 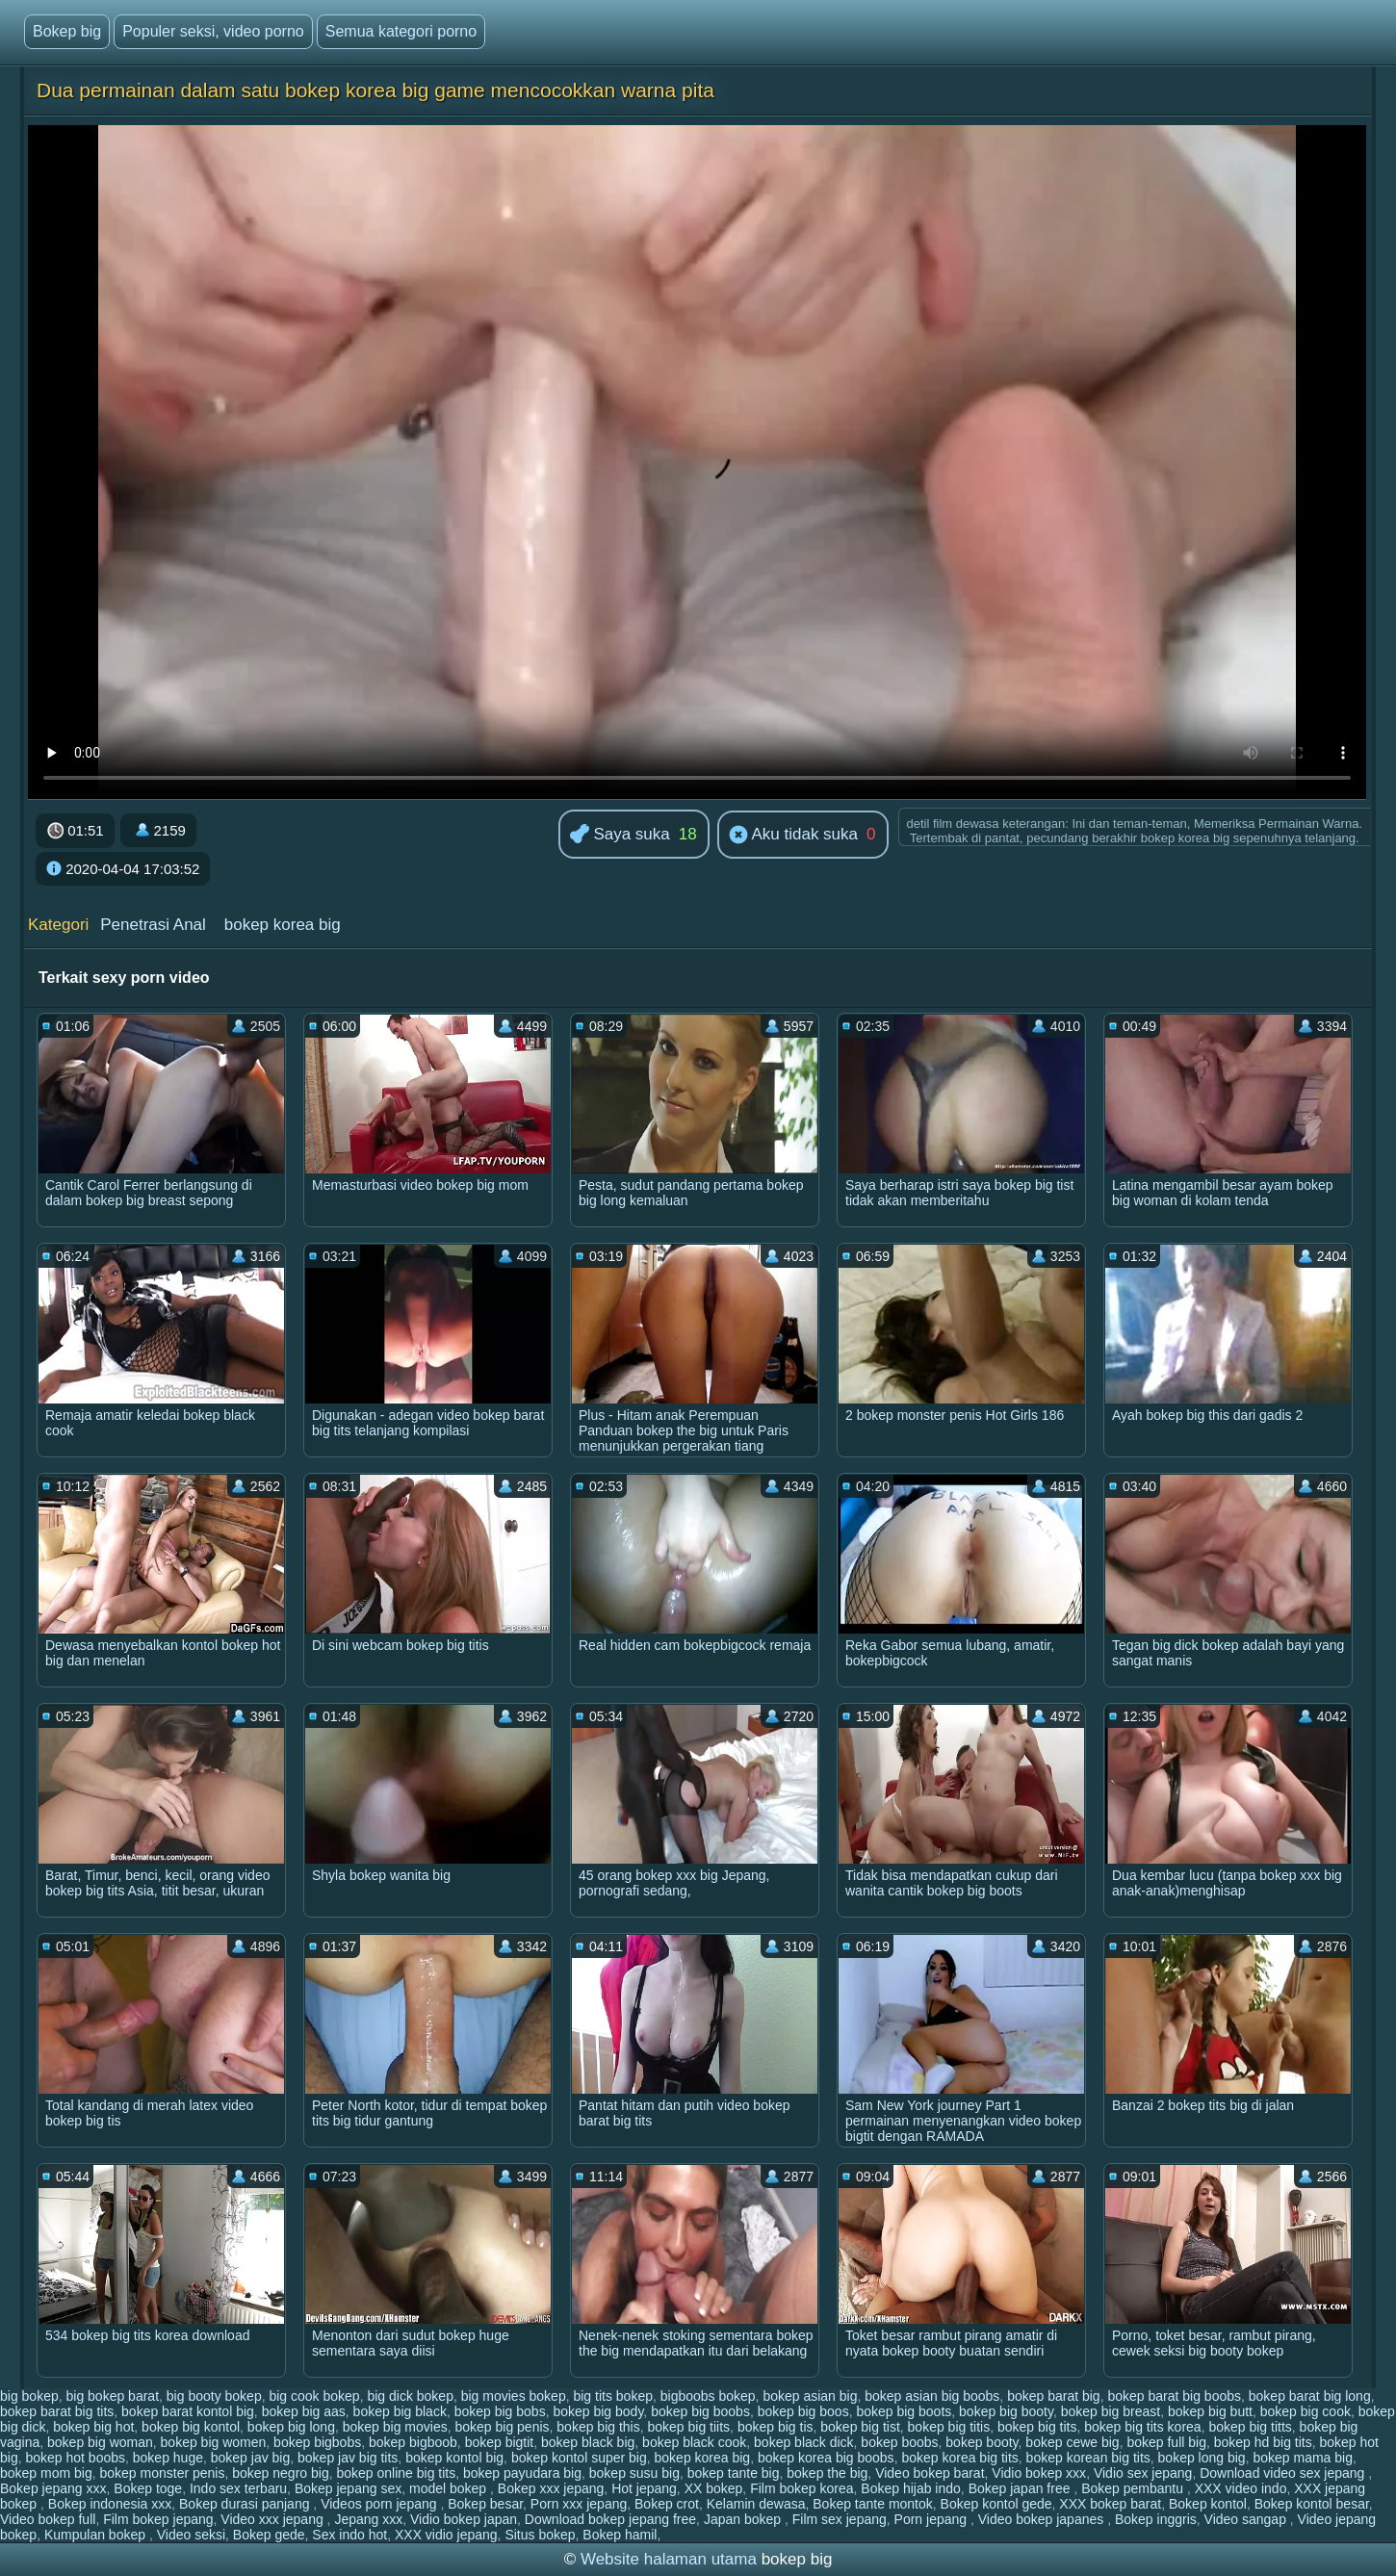 What do you see at coordinates (500, 2411) in the screenshot?
I see `bokep big bobs` at bounding box center [500, 2411].